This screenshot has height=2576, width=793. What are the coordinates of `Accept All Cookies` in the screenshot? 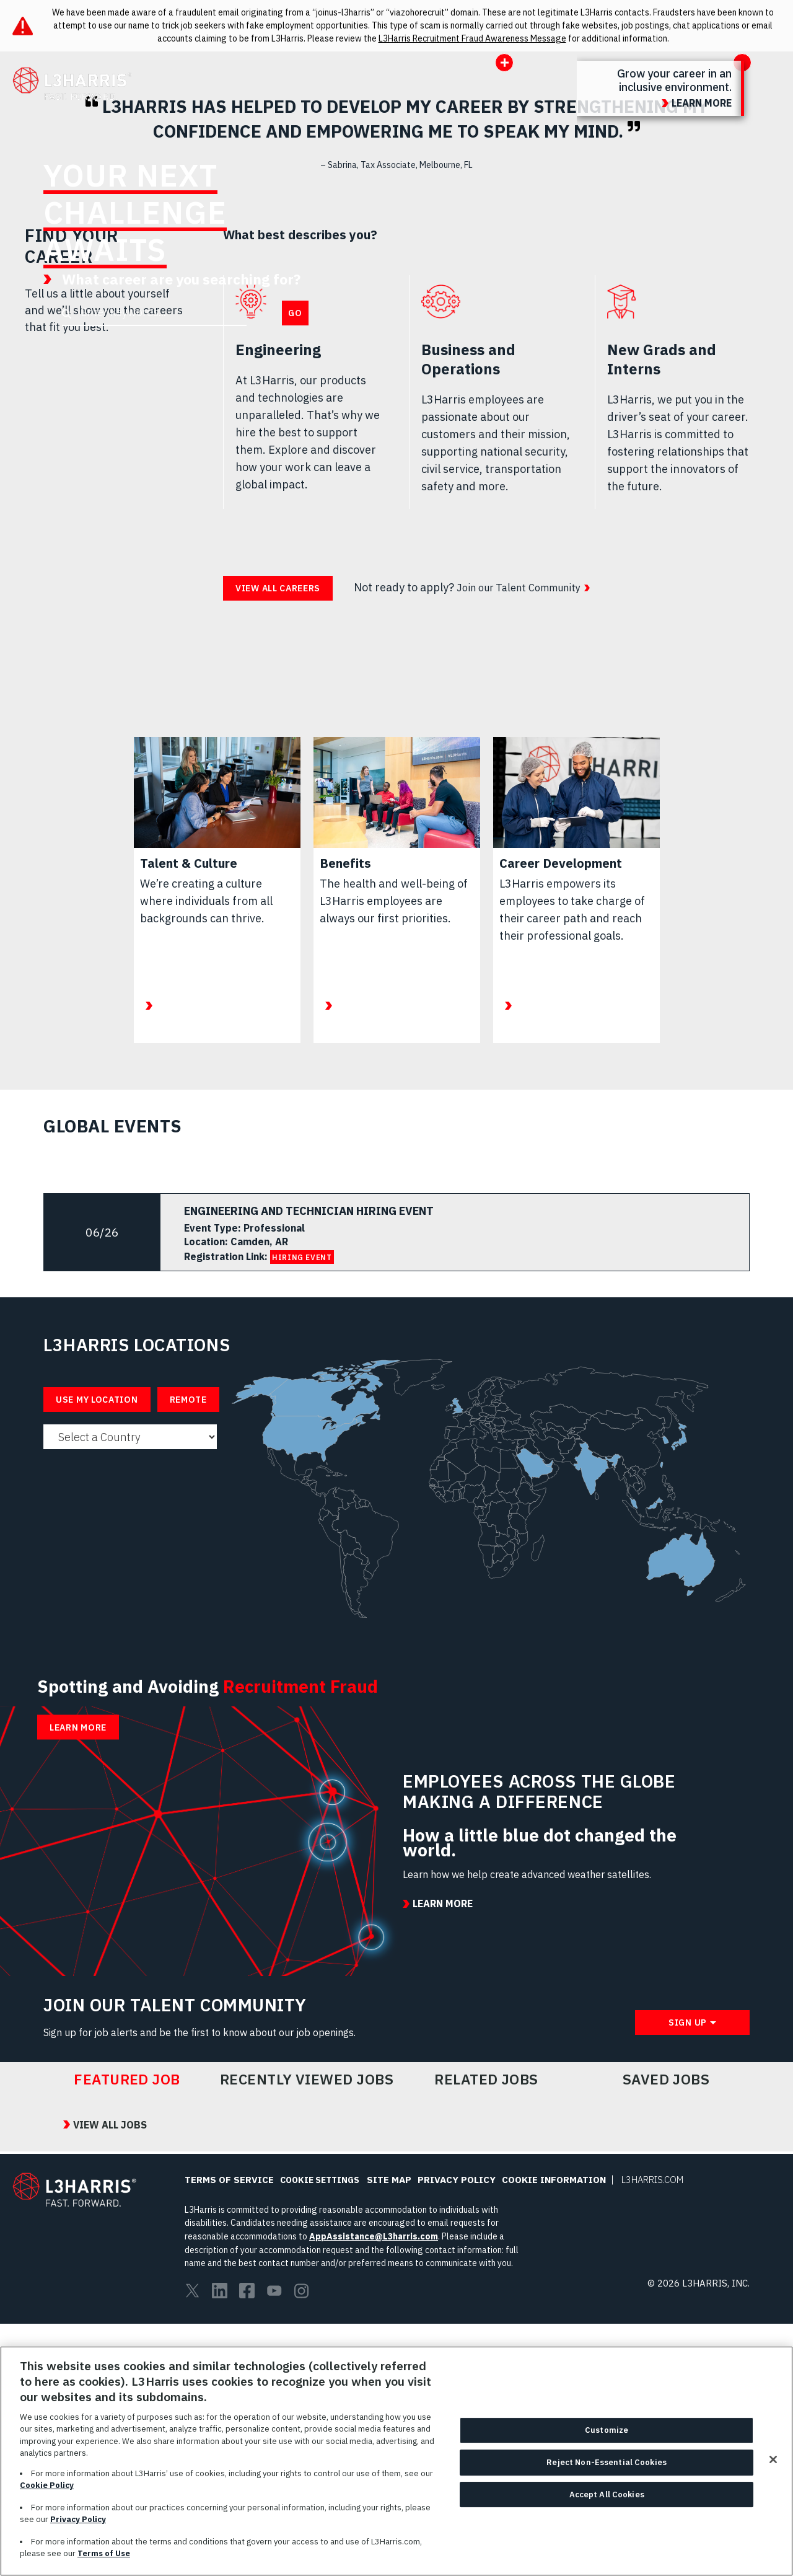 It's located at (606, 2507).